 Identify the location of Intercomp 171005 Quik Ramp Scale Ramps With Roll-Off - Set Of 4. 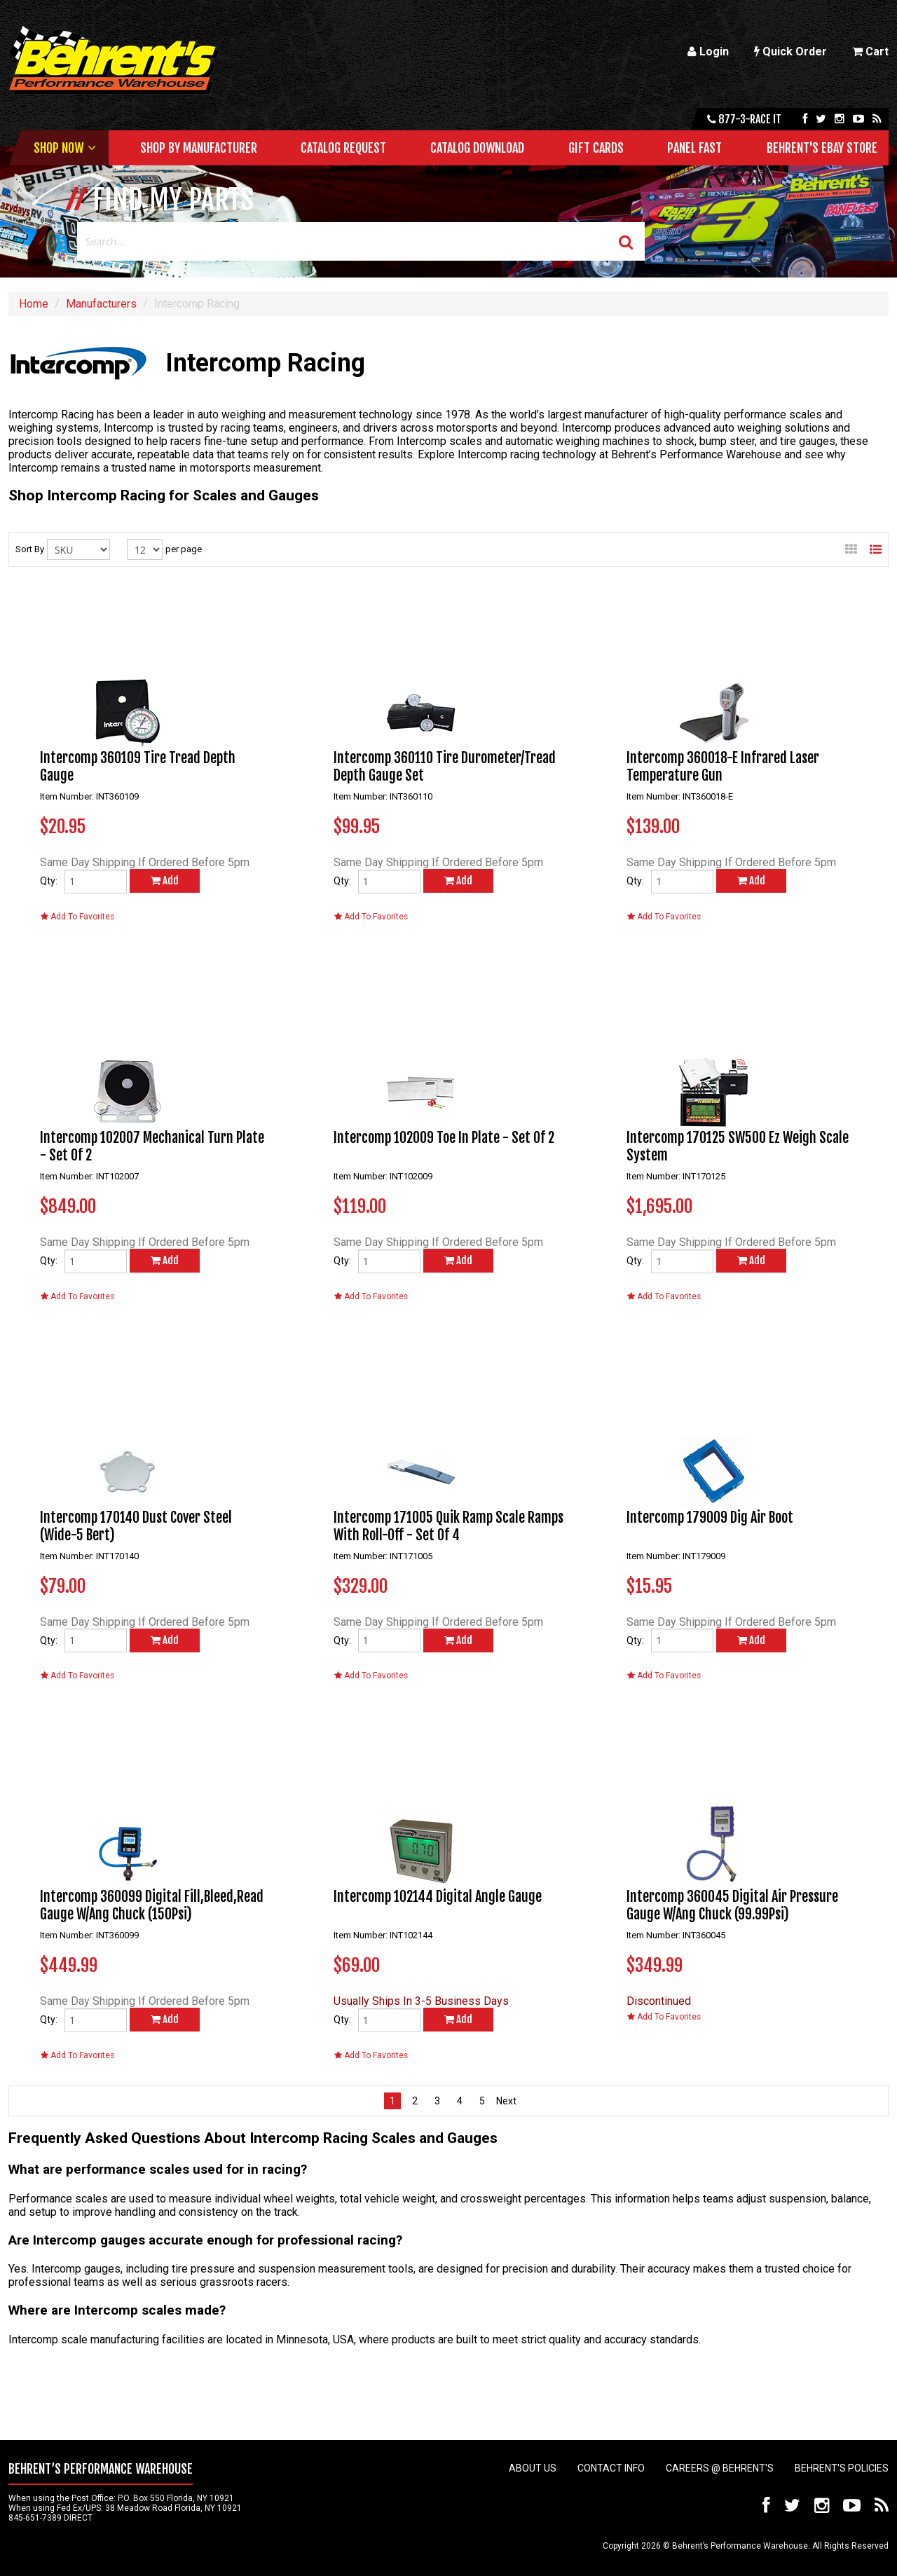
(448, 1526).